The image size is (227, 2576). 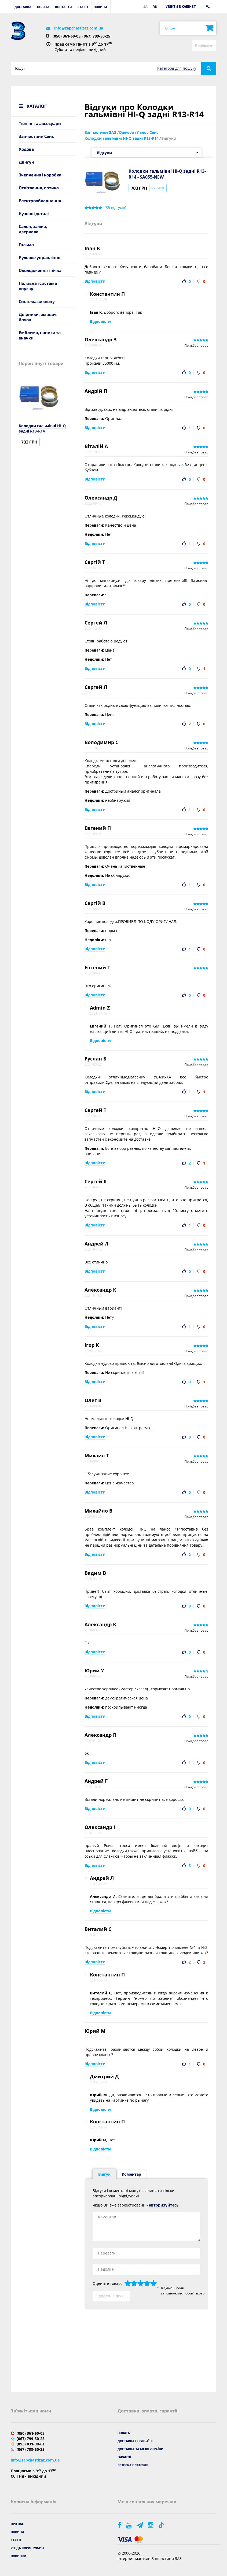 I want to click on Про нас, so click(x=17, y=2524).